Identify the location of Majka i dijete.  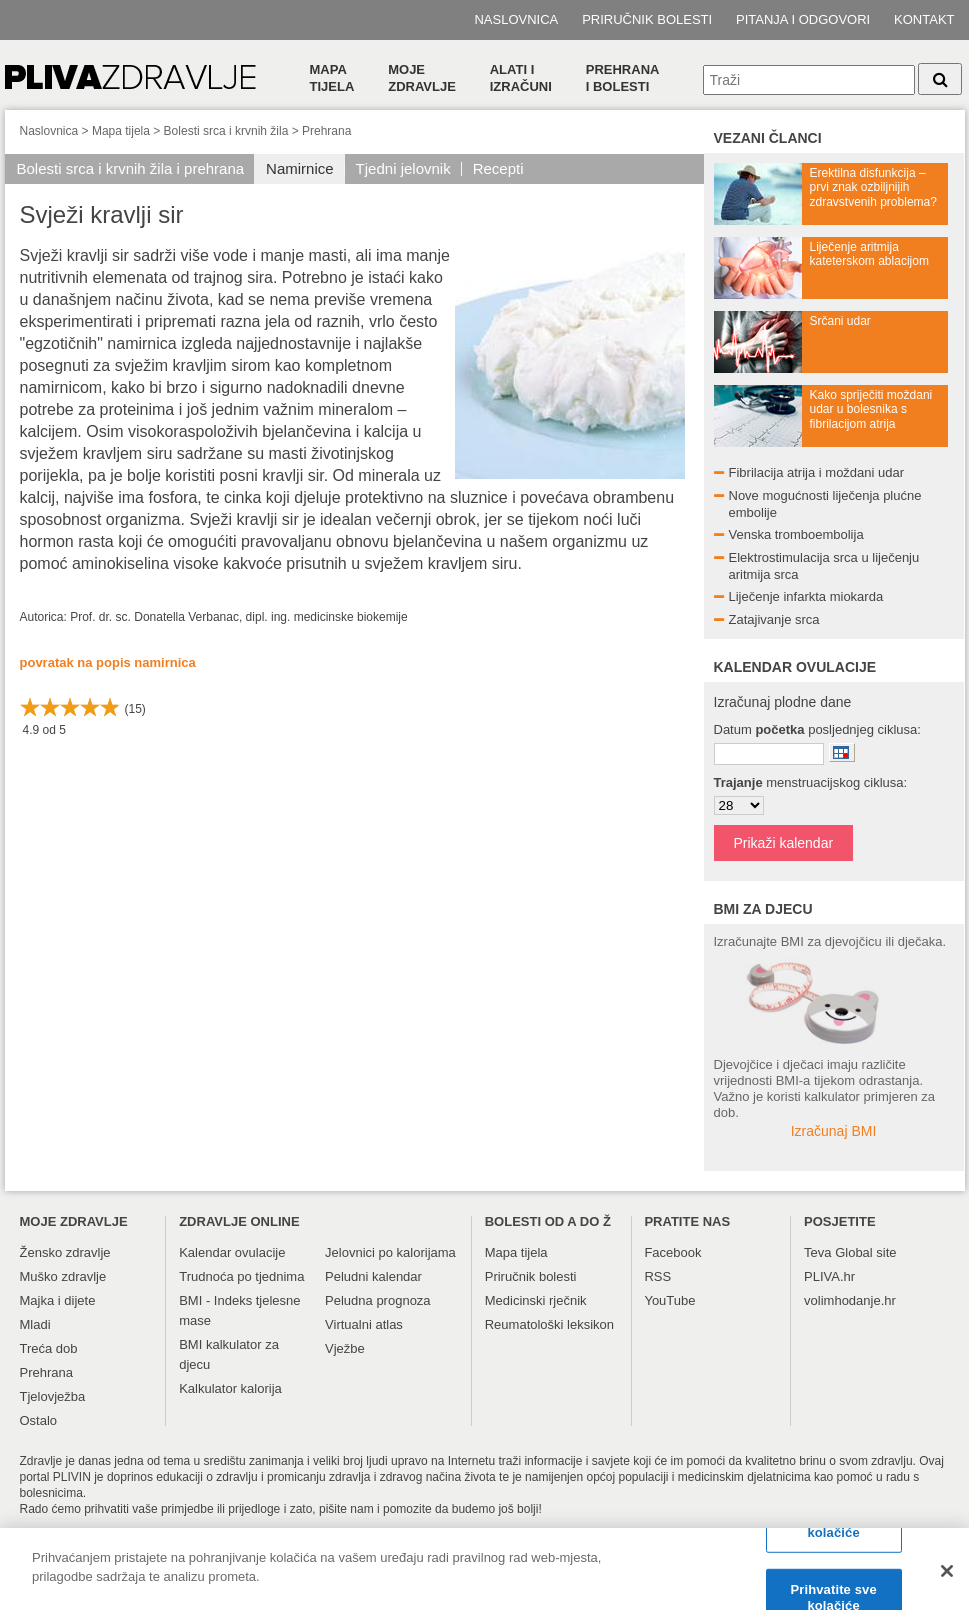
(58, 1300).